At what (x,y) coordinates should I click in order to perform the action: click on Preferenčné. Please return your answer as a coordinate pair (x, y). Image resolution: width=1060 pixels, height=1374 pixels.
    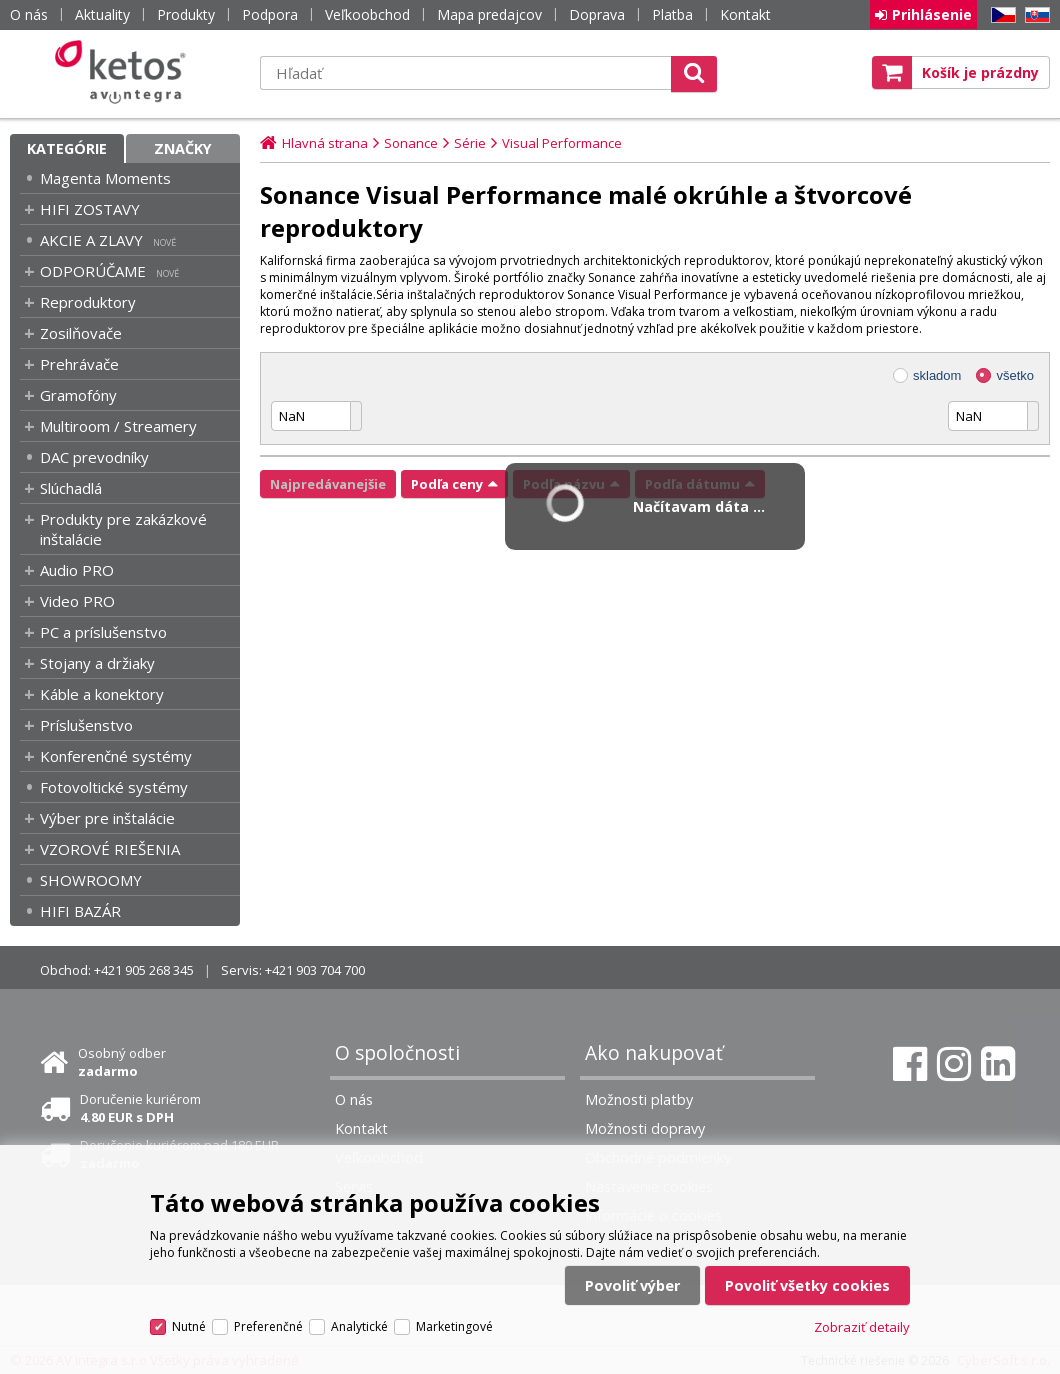
    Looking at the image, I should click on (268, 1326).